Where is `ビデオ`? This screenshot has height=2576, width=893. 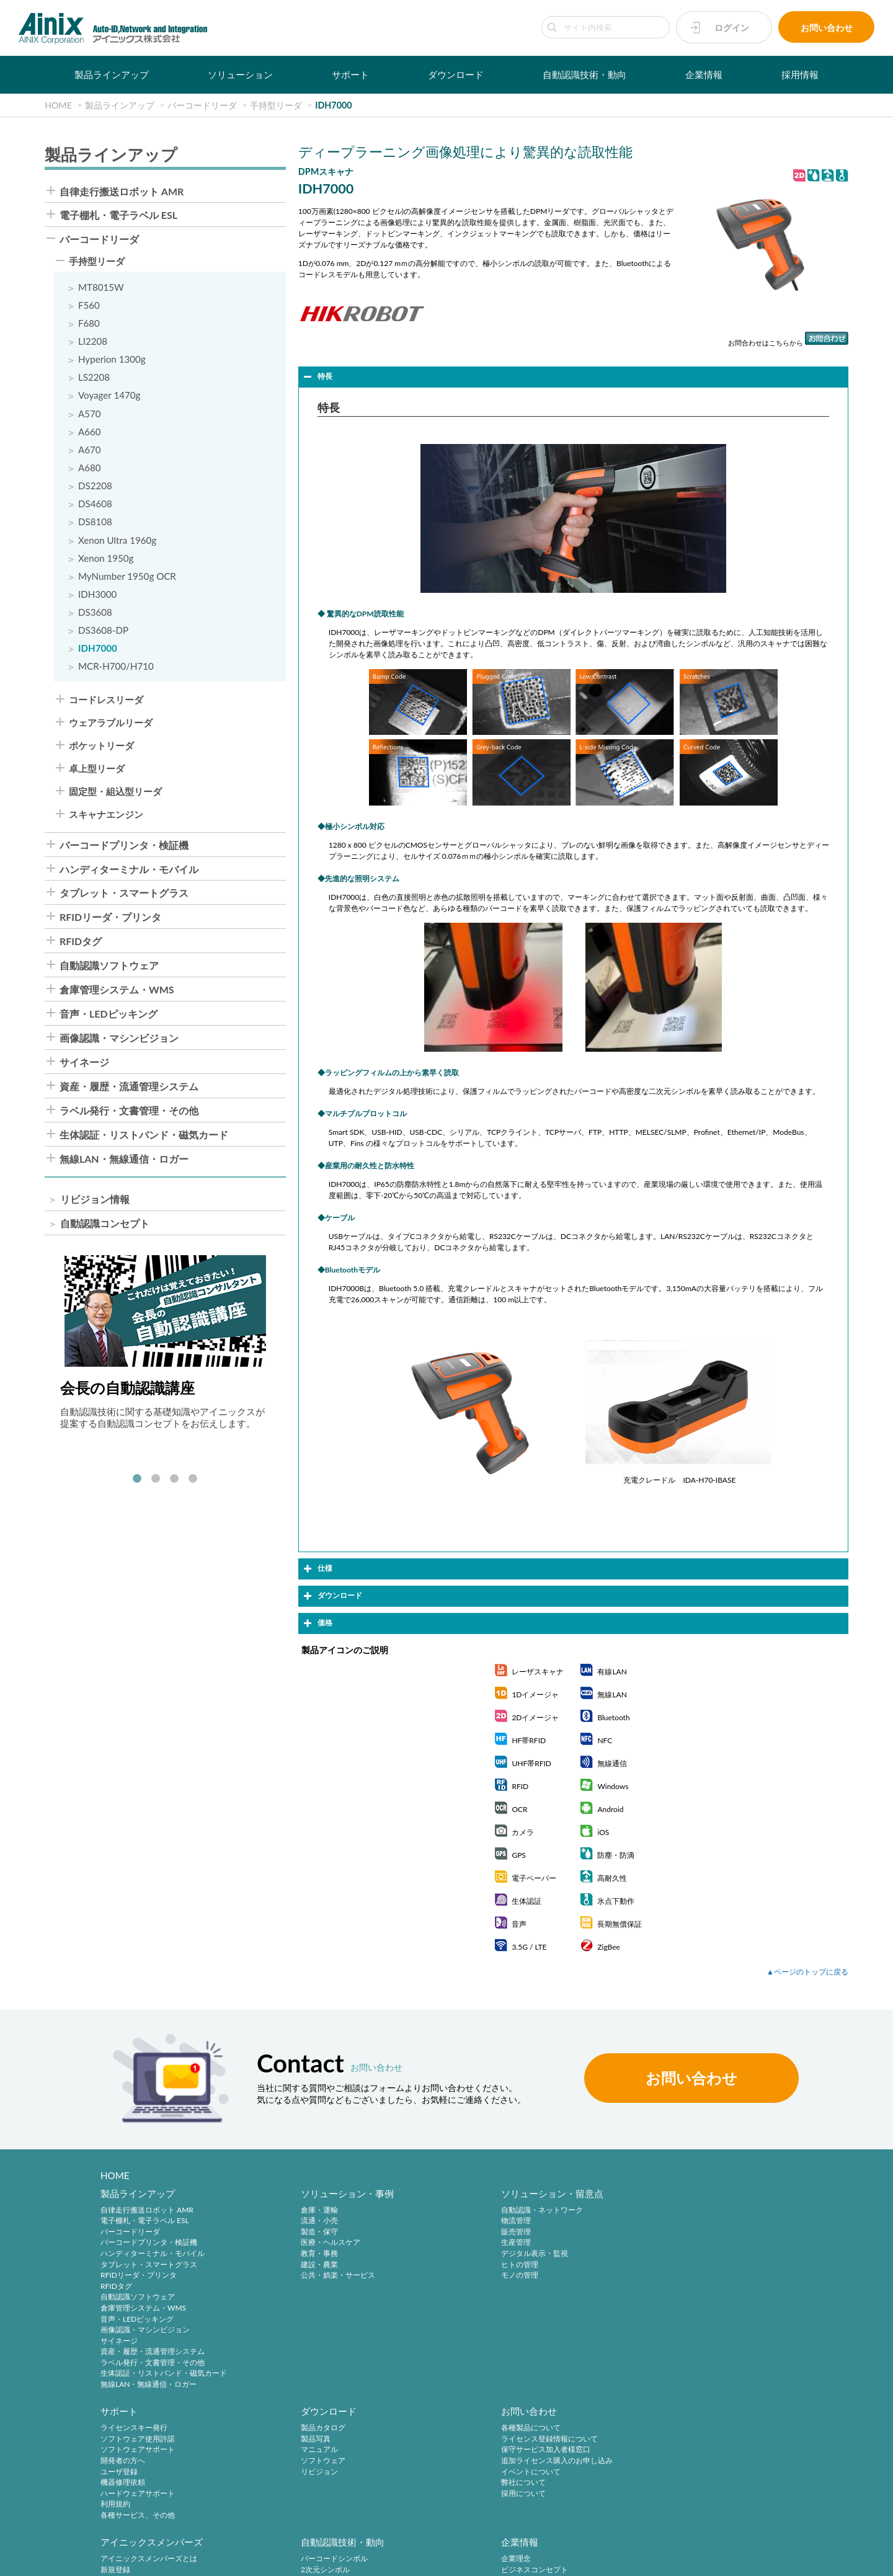
ビデオ is located at coordinates (559, 2507).